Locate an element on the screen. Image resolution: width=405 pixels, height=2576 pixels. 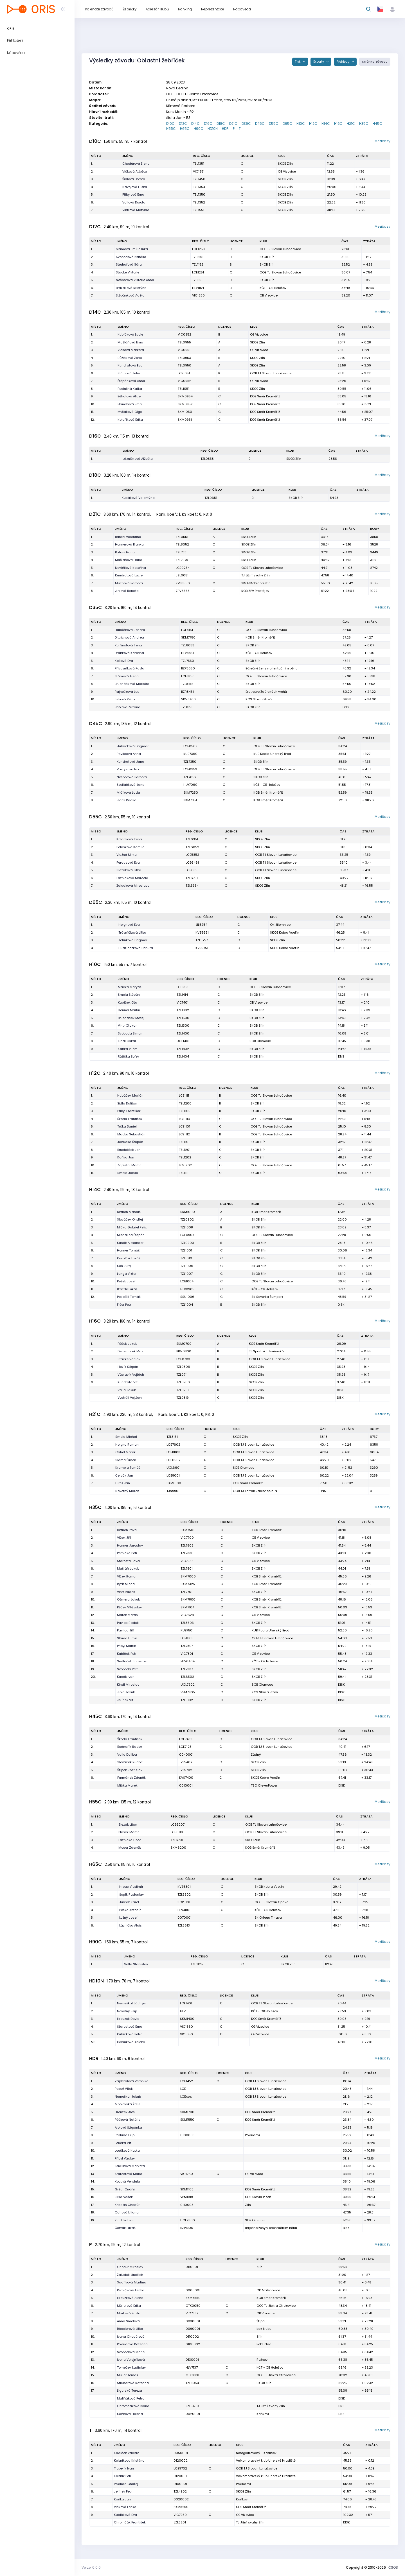
HLV7060 is located at coordinates (190, 784).